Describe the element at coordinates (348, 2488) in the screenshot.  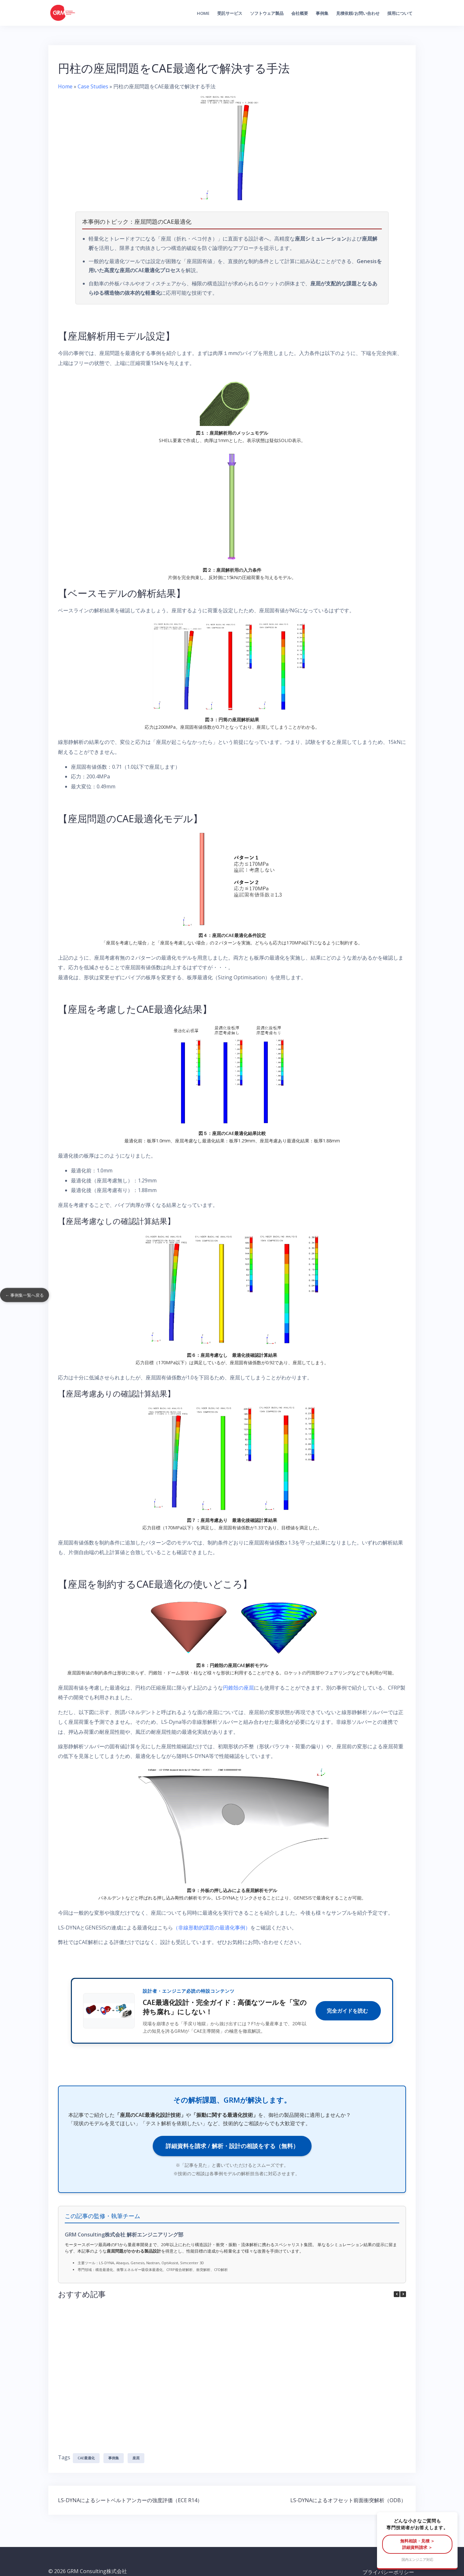
I see `LS-DYNAによるオフセット前面衝突解析（ODB）` at that location.